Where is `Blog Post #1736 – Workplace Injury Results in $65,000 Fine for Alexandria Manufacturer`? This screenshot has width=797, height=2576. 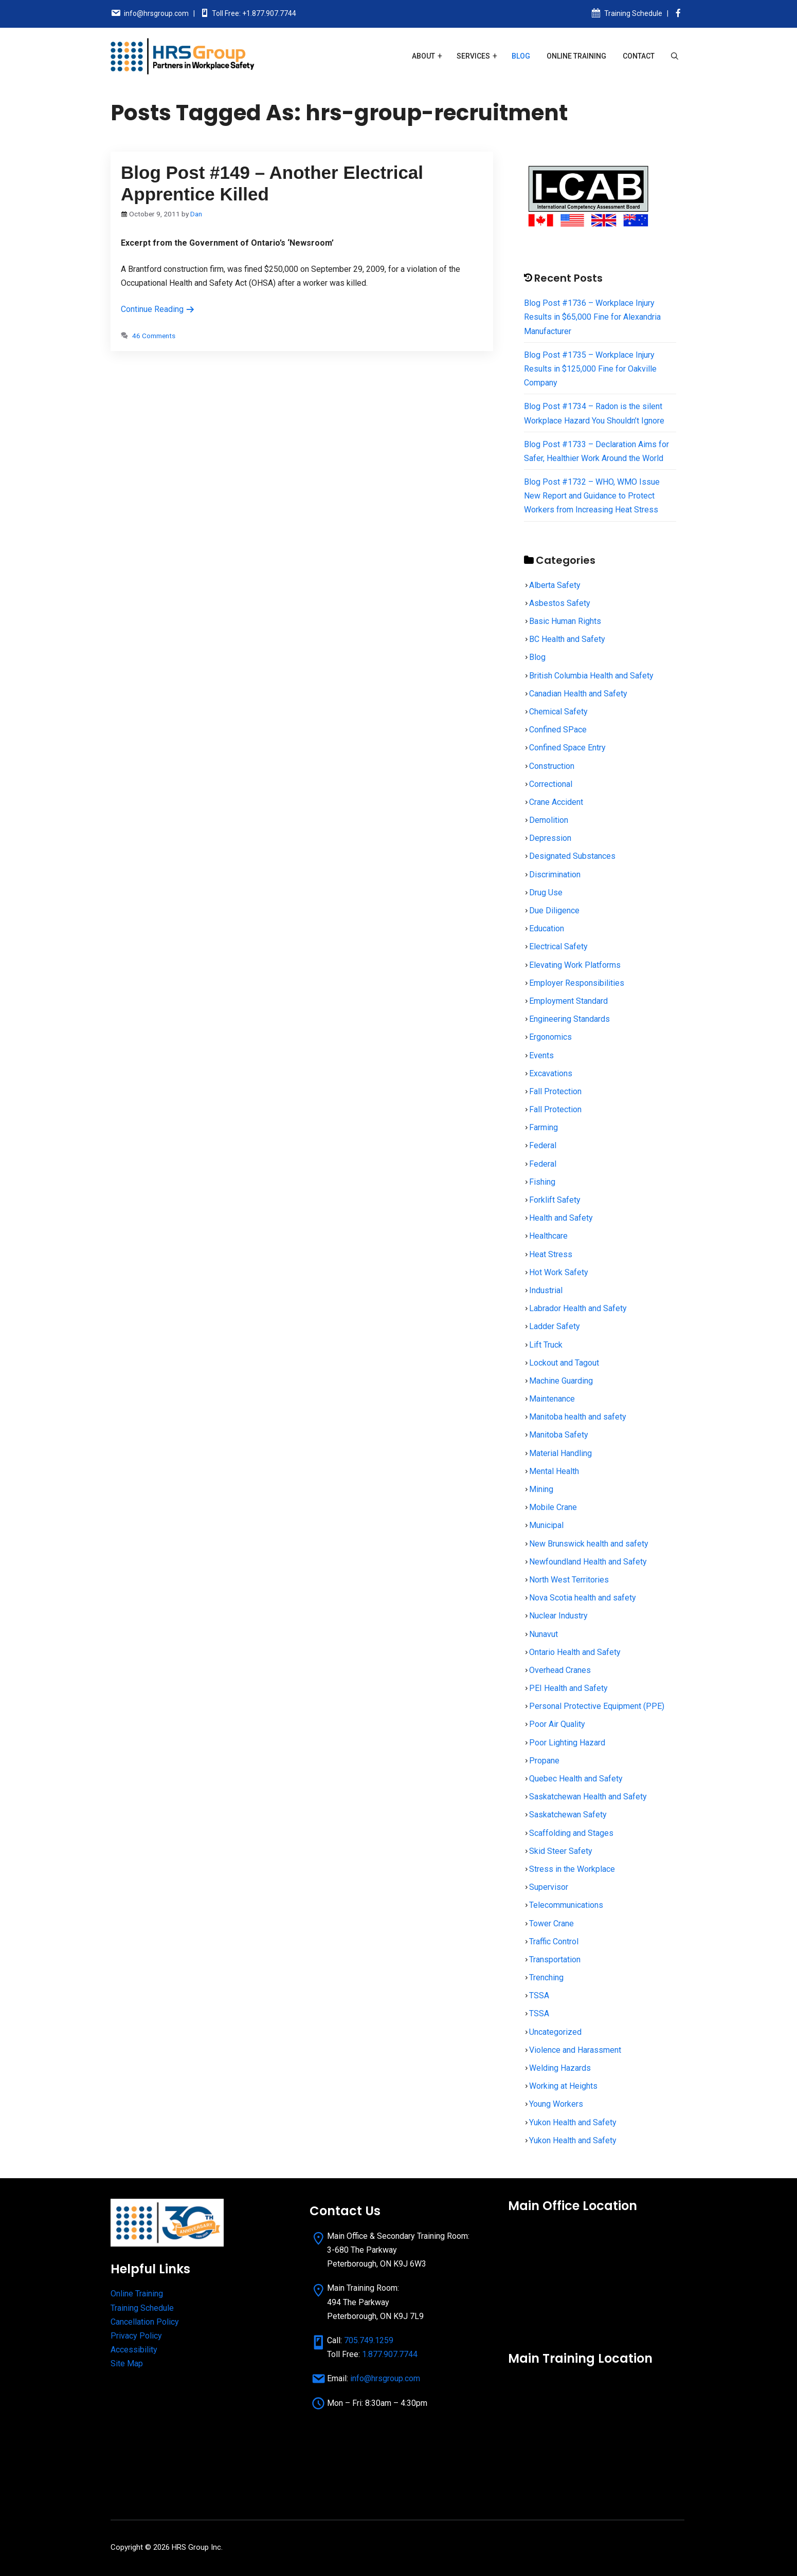
Blog Post #1736 – Workplace Injury Results in $65,000 Fine for Alexandria Manufacturer is located at coordinates (592, 317).